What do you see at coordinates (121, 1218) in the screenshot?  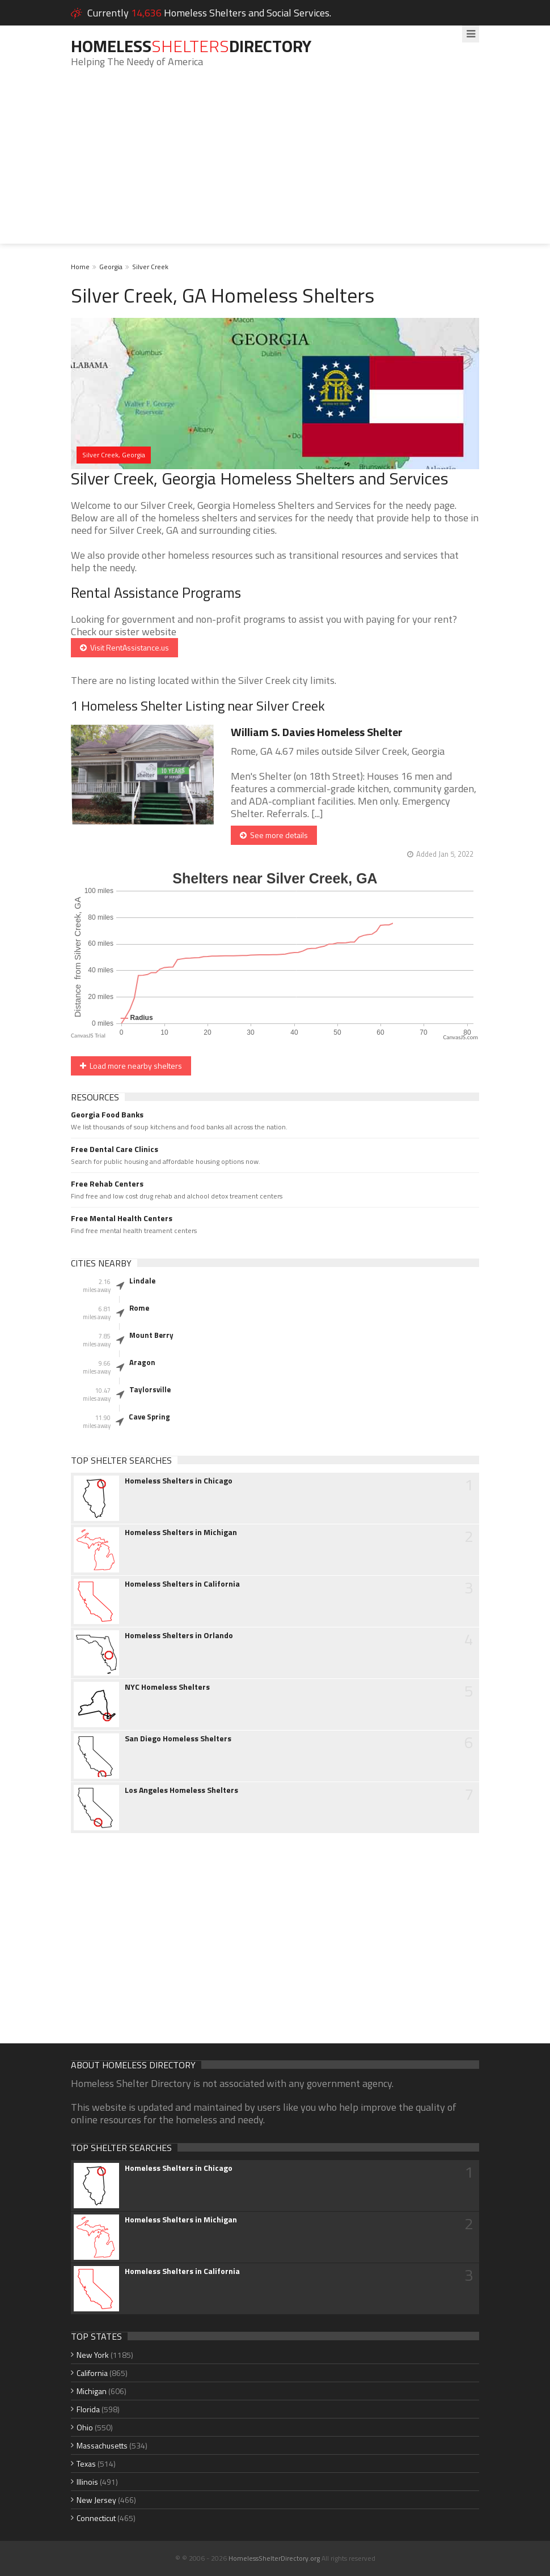 I see `Free Mental Health Centers` at bounding box center [121, 1218].